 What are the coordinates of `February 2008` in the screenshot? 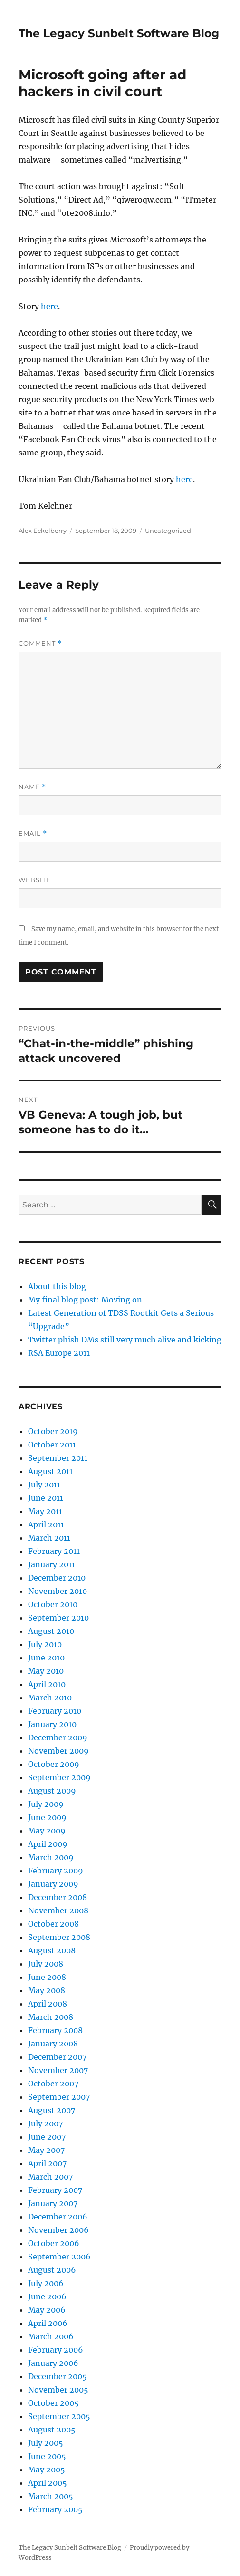 It's located at (55, 2030).